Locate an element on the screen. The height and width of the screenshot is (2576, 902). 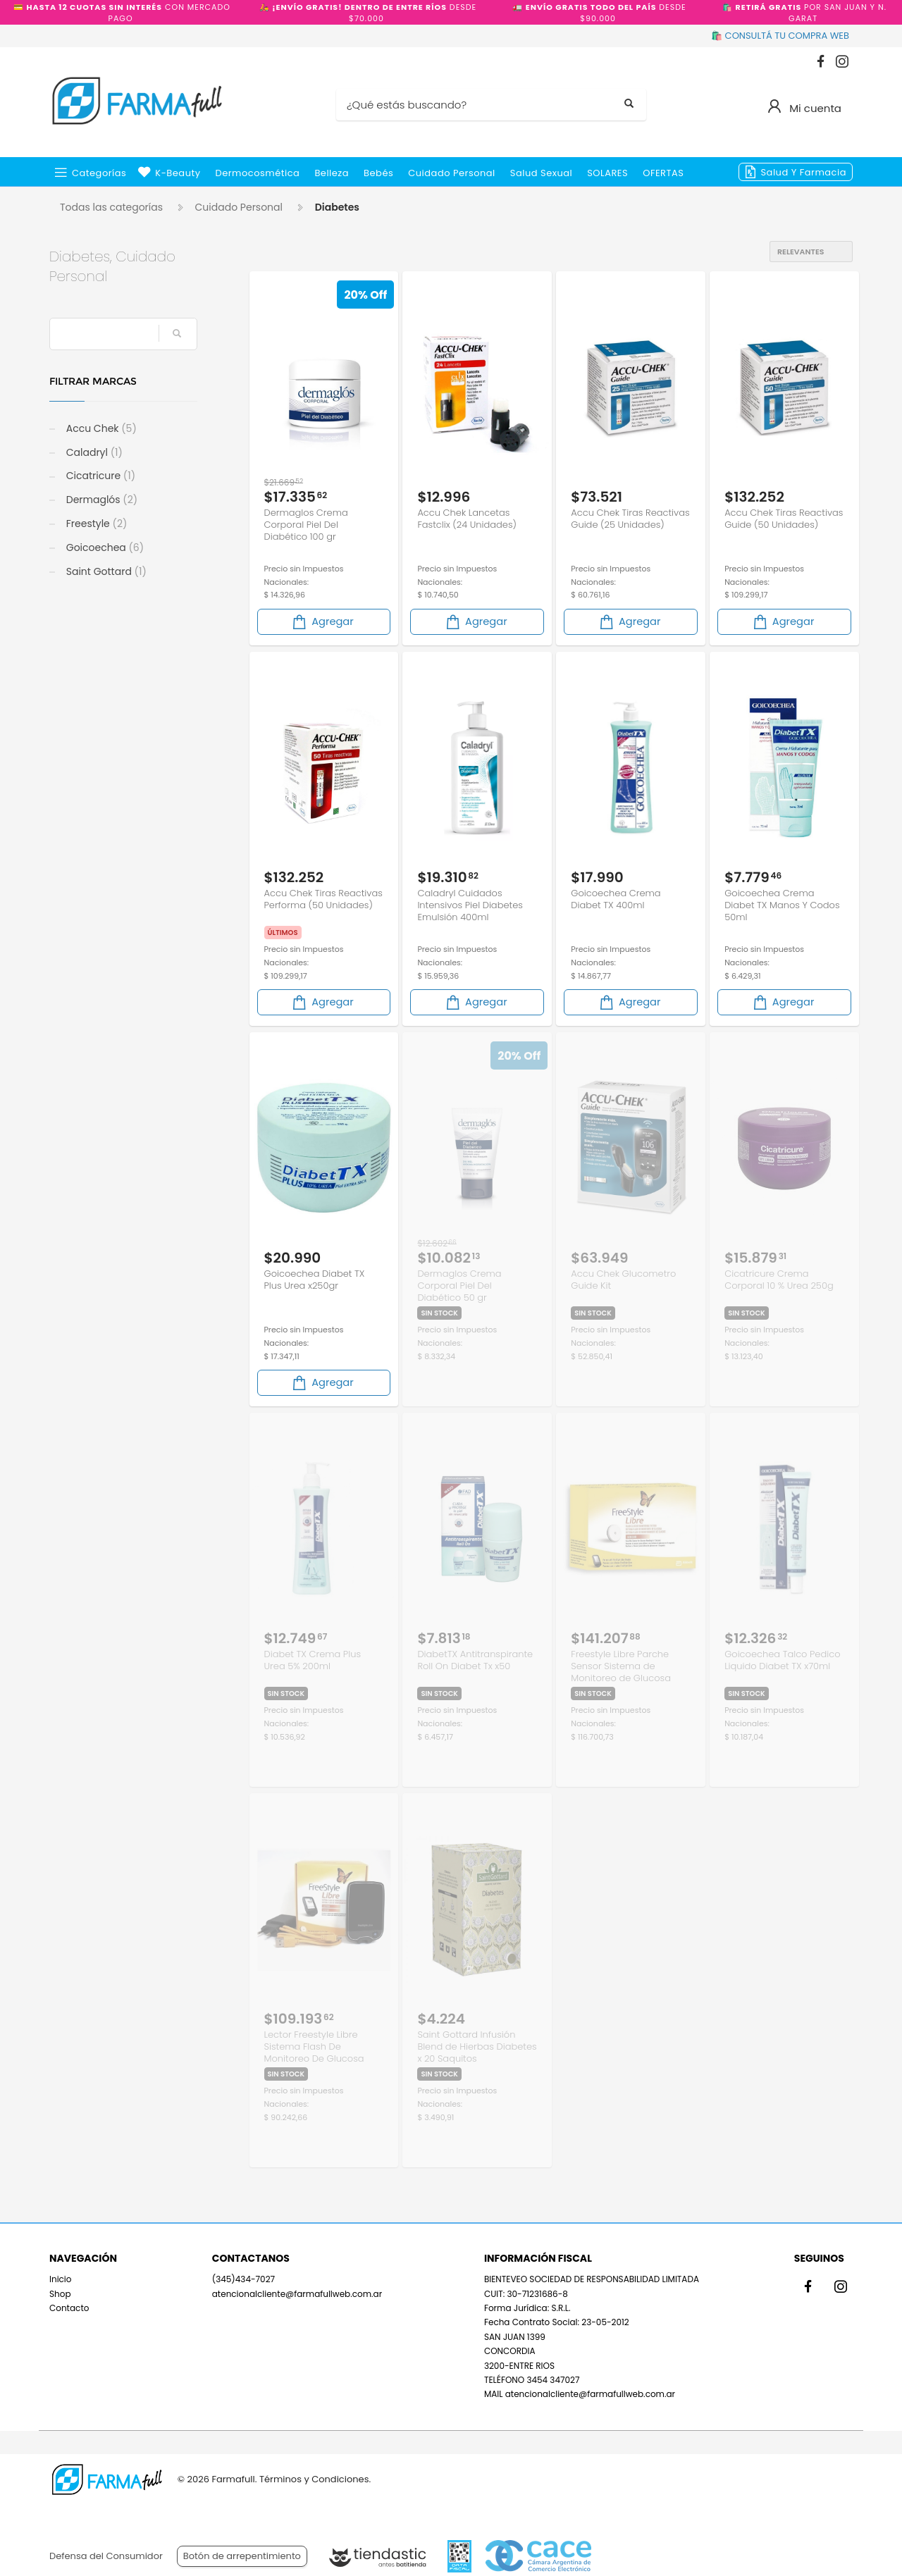
Dermocosmética is located at coordinates (258, 173).